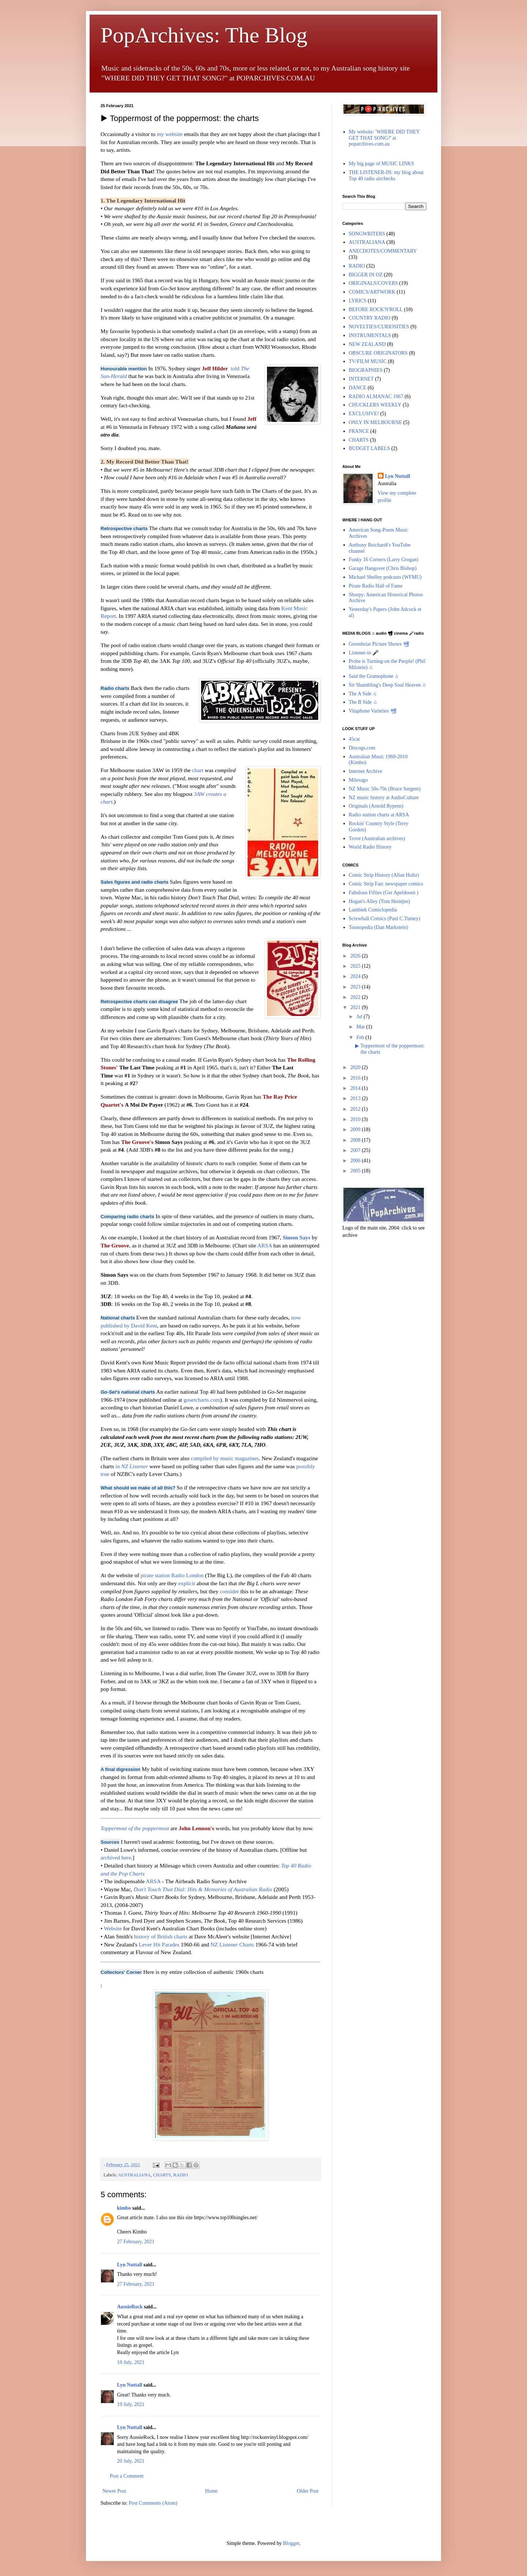 The width and height of the screenshot is (527, 2576). What do you see at coordinates (378, 927) in the screenshot?
I see `Toonopedia (Dan Markstein)` at bounding box center [378, 927].